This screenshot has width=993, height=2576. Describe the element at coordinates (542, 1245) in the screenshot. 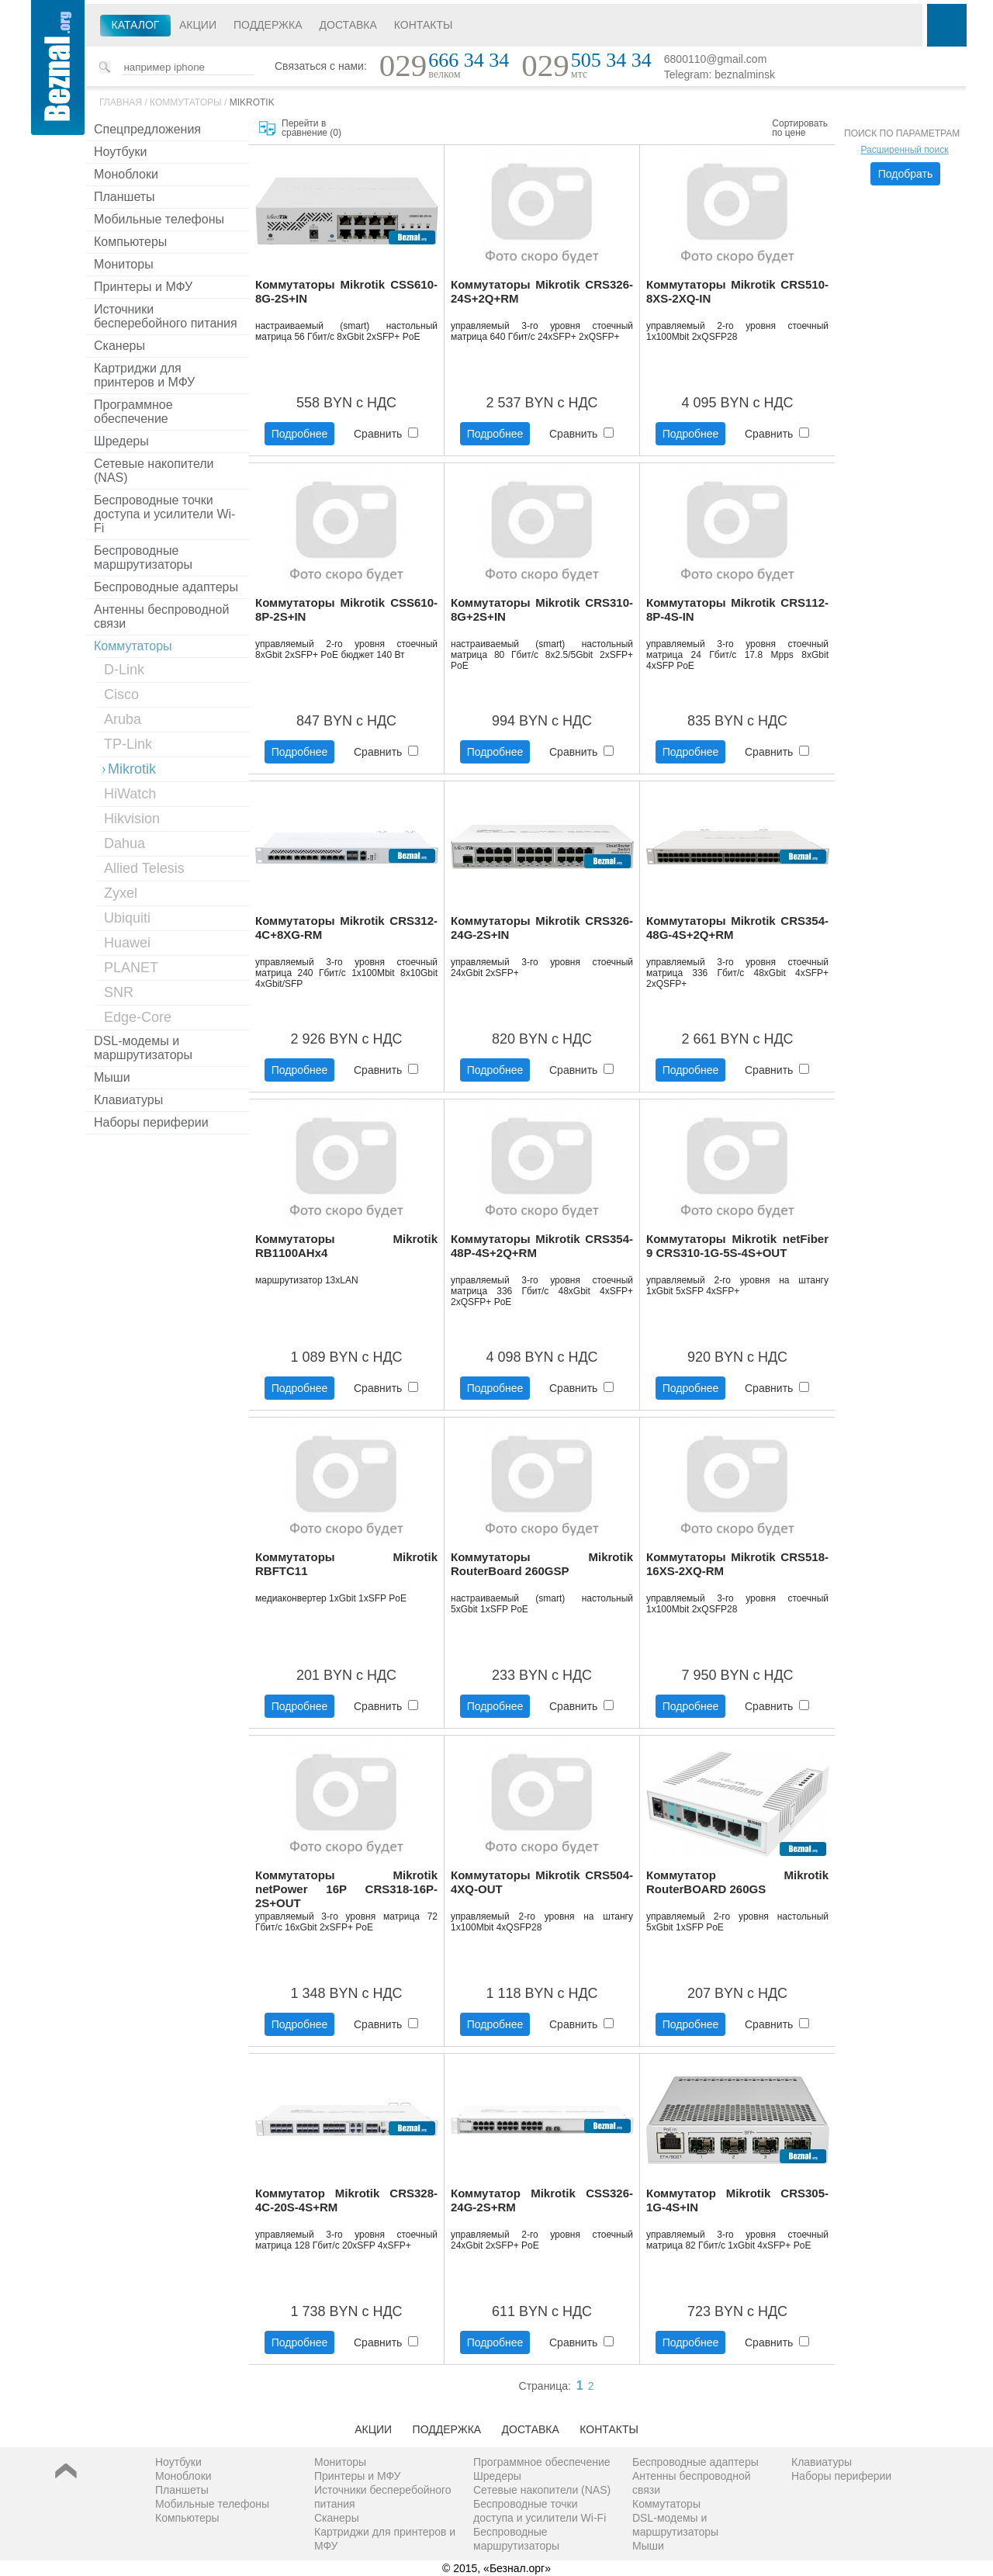

I see `Коммутаторы Mikrotik CRS354-48P-4S+2Q+RM` at that location.